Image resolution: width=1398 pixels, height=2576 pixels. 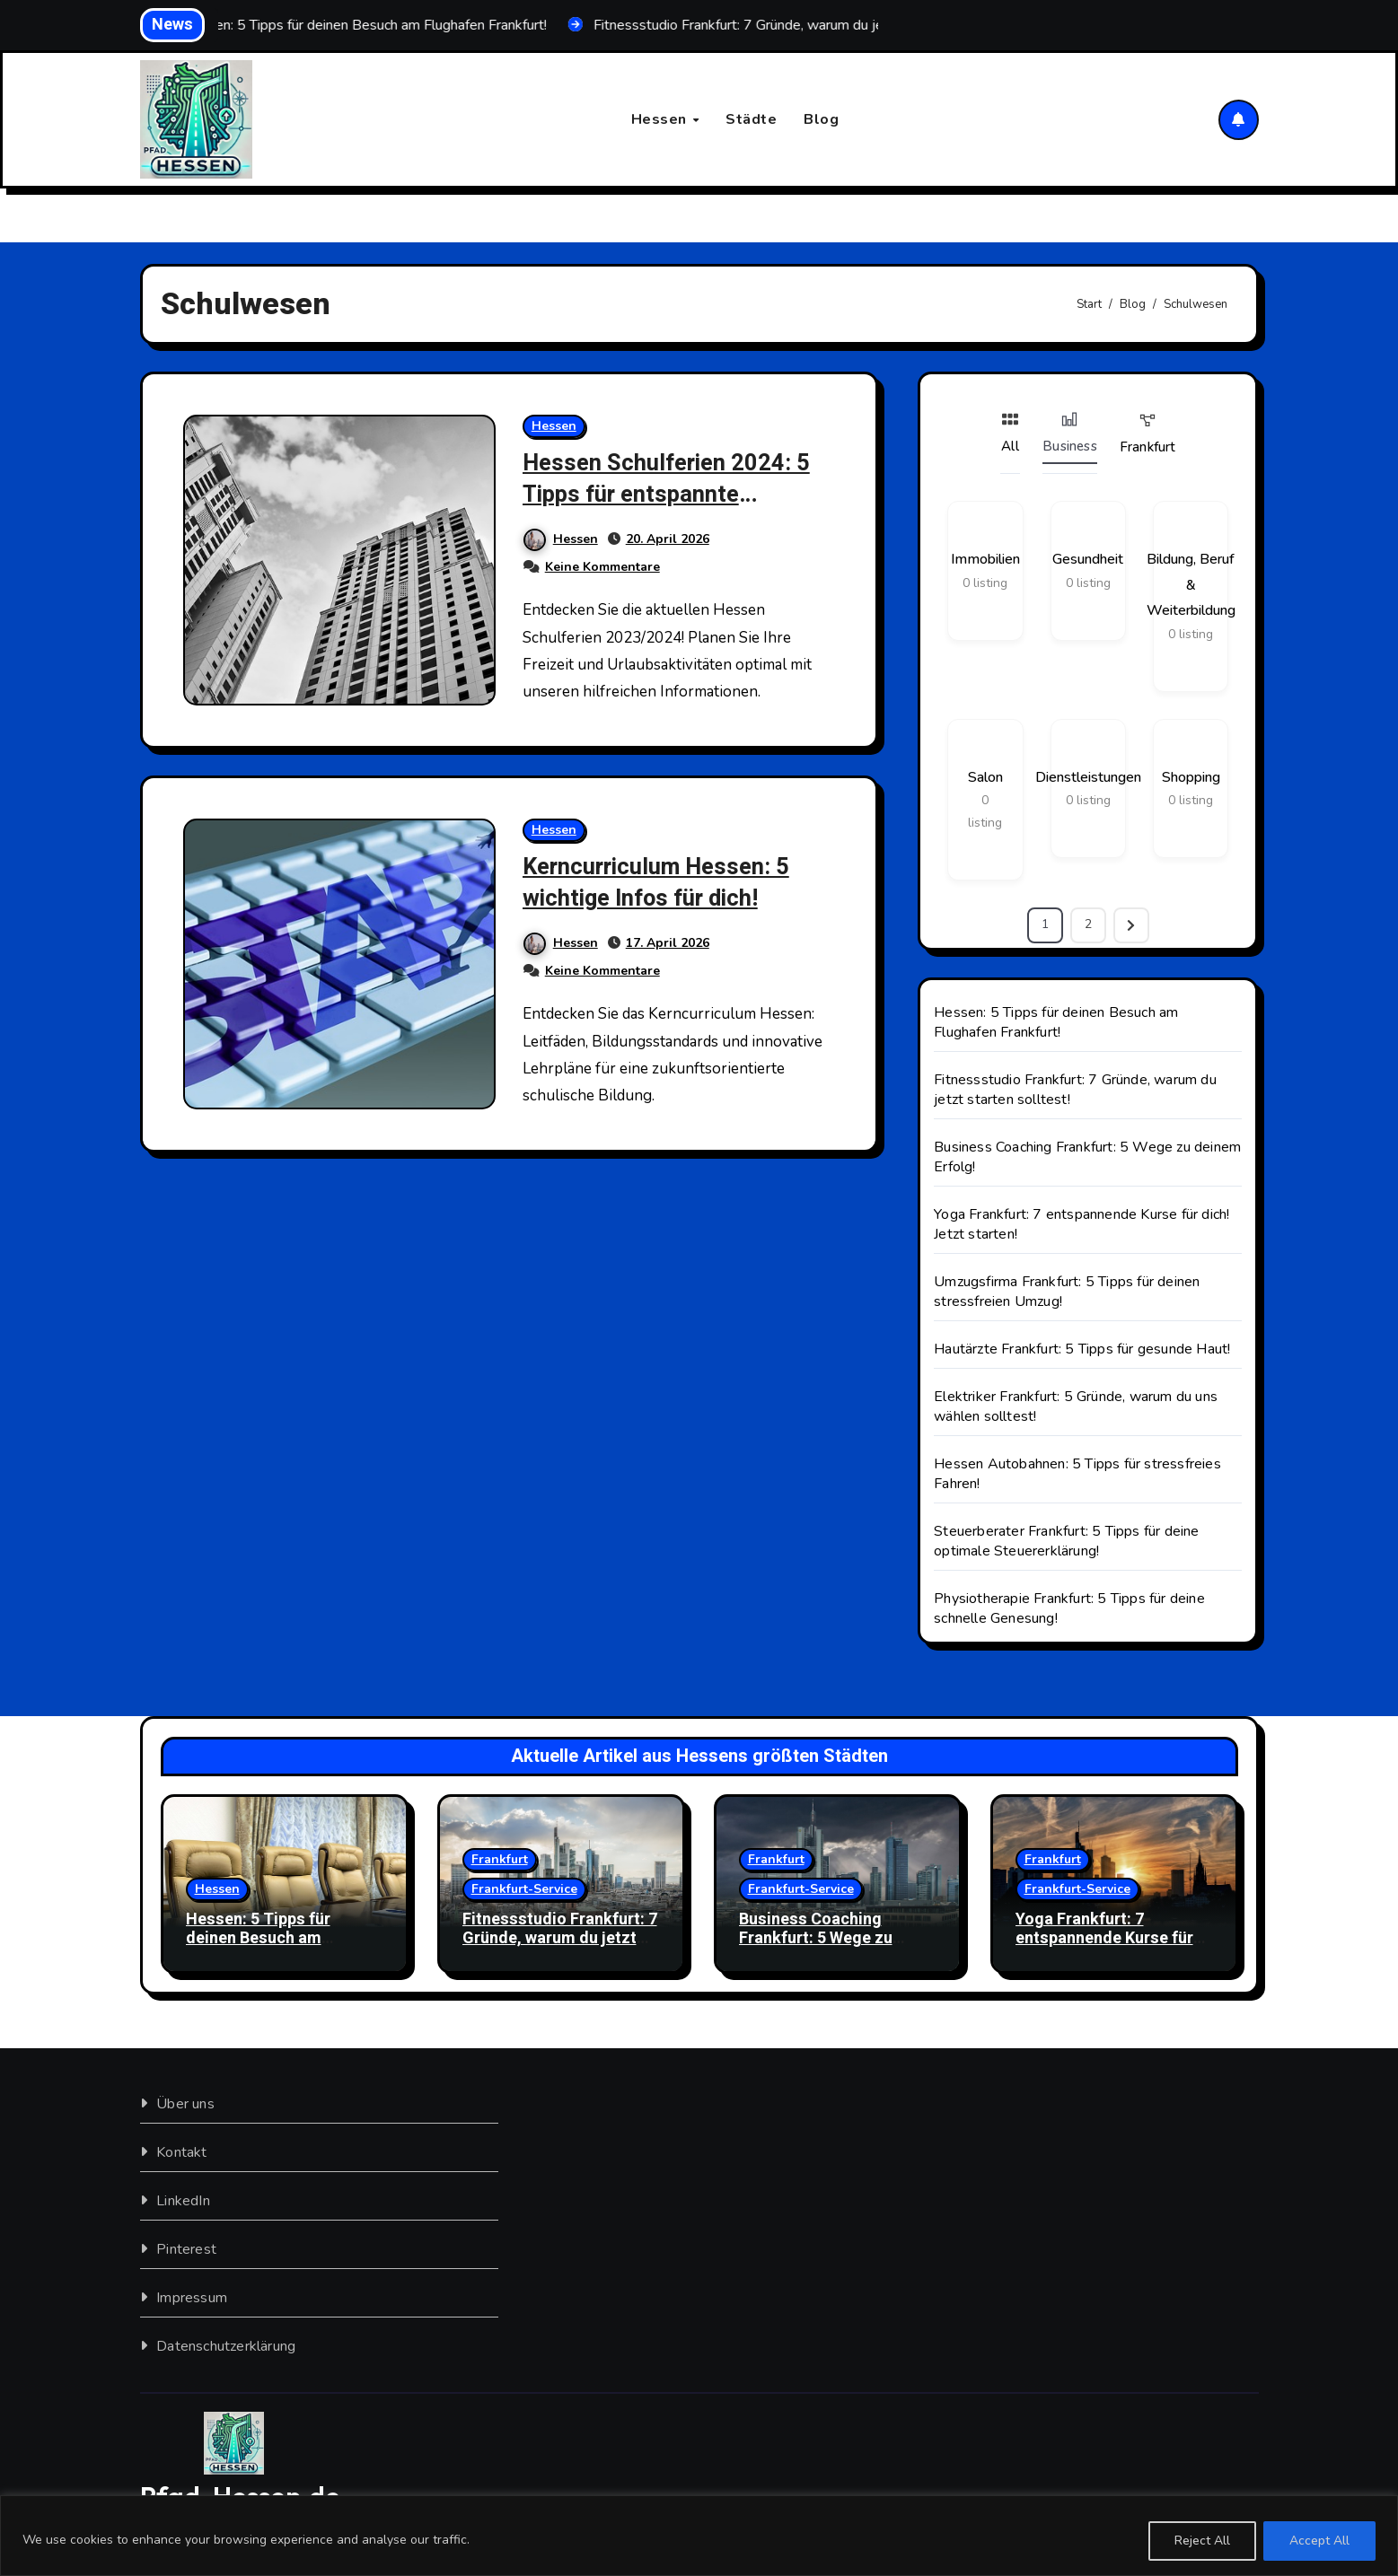 I want to click on Steuerberater Frankfurt: 5 Tipps für deine optimale Steuererklärung!, so click(x=1066, y=1541).